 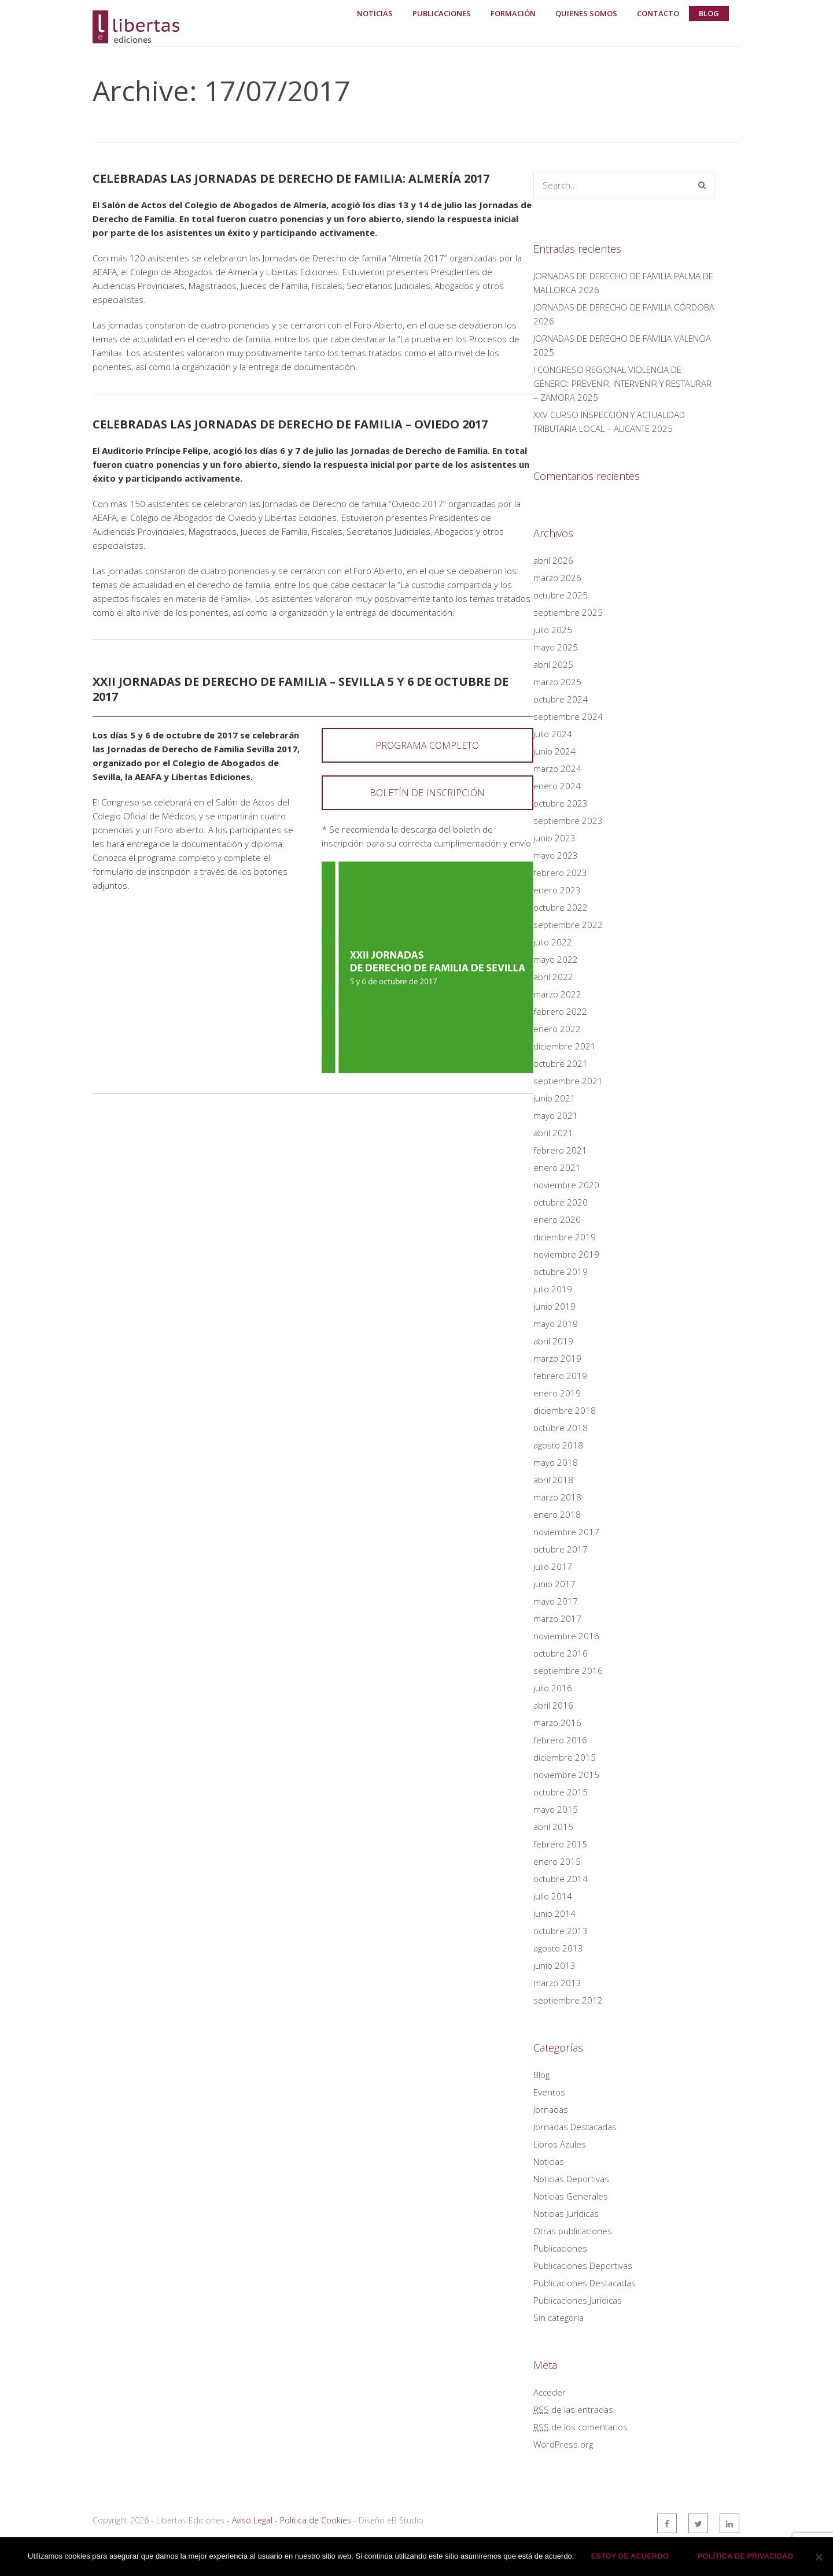 I want to click on junio 2023, so click(x=554, y=838).